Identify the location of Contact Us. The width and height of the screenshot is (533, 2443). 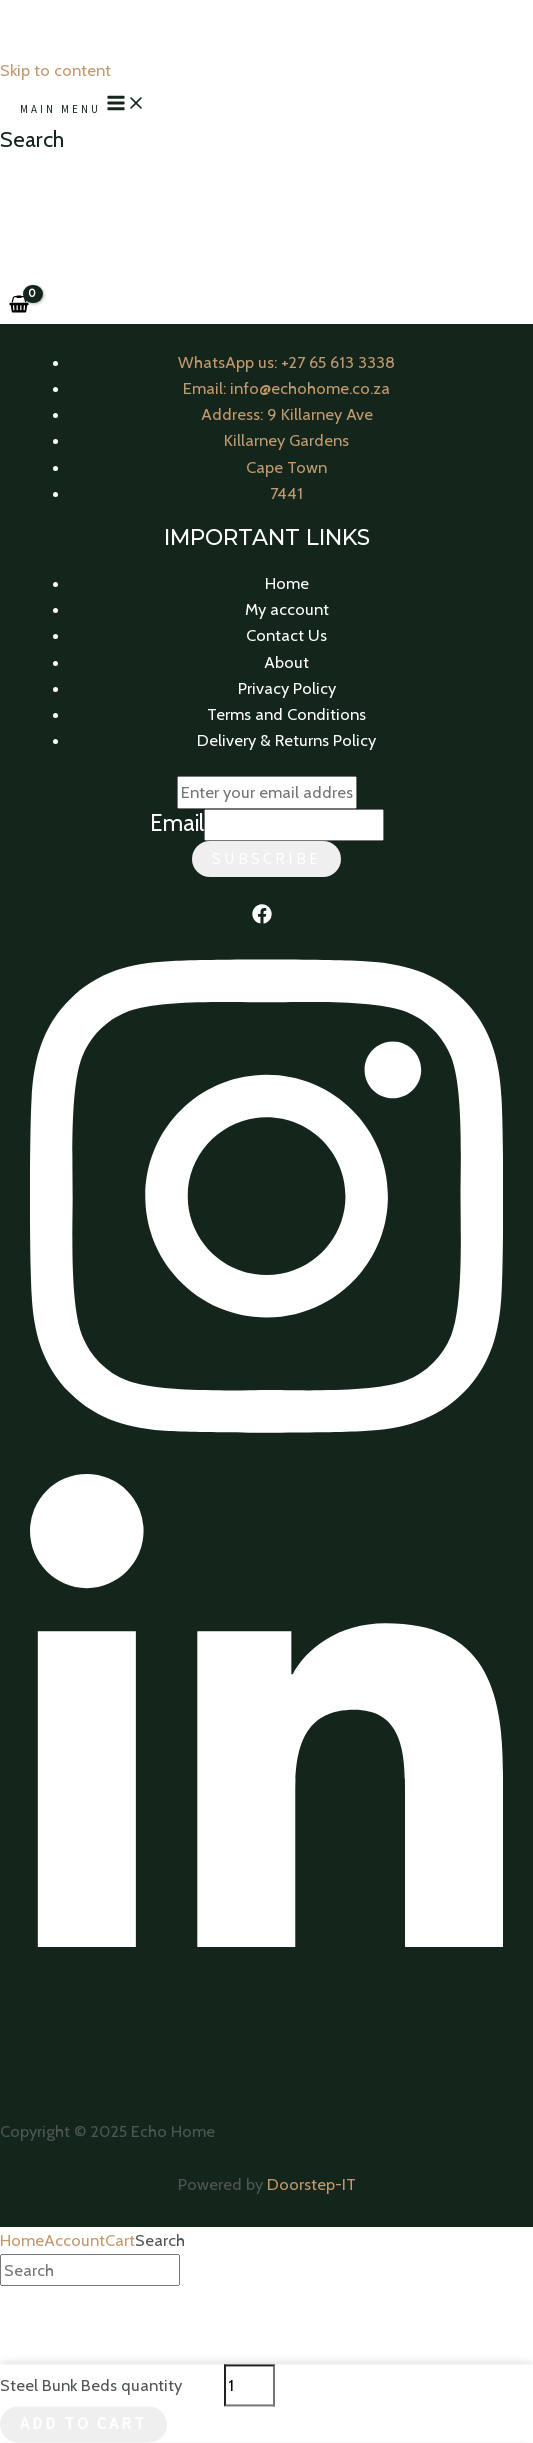
(286, 635).